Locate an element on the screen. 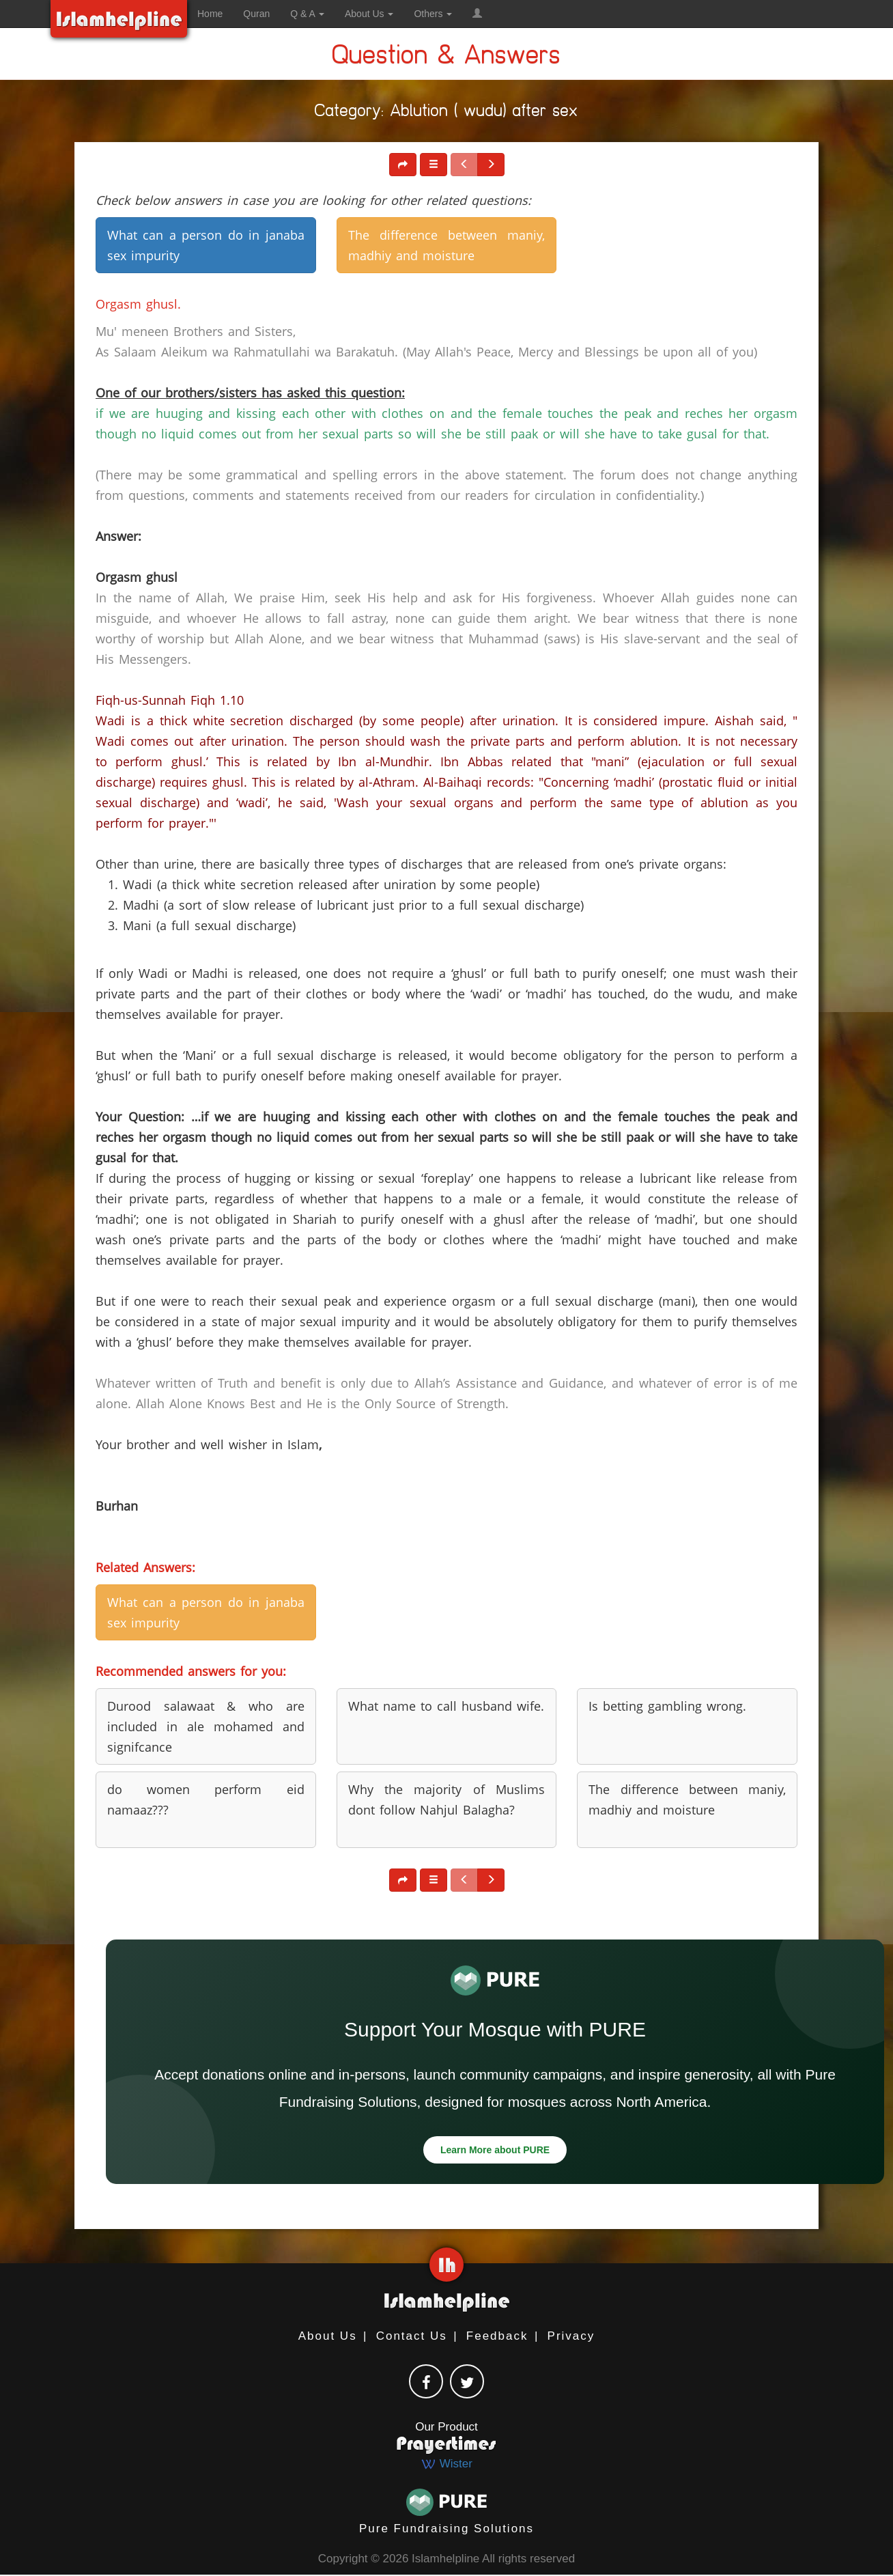  Category: Ablution ( wudu) after sex is located at coordinates (446, 113).